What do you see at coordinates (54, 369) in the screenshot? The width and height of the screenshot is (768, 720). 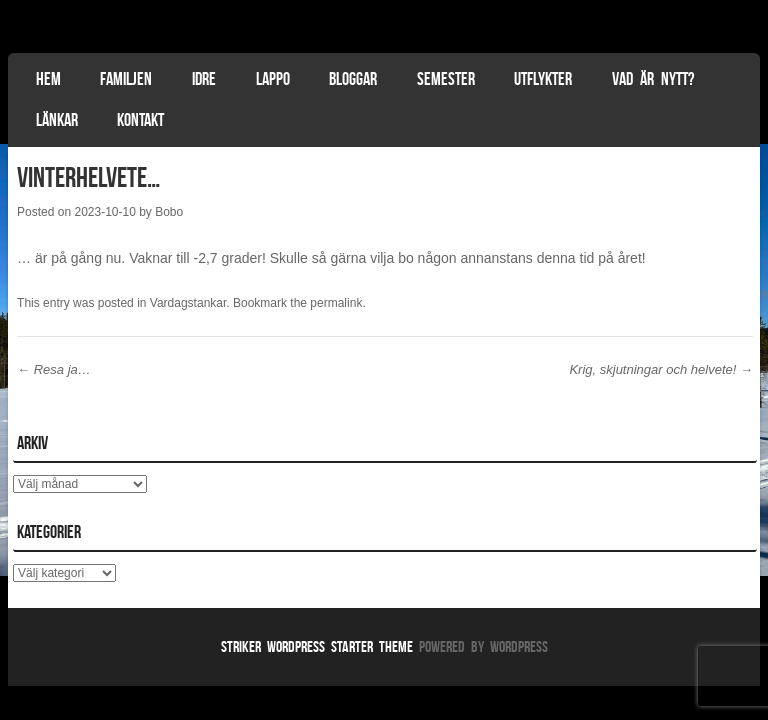 I see `Resa ja…` at bounding box center [54, 369].